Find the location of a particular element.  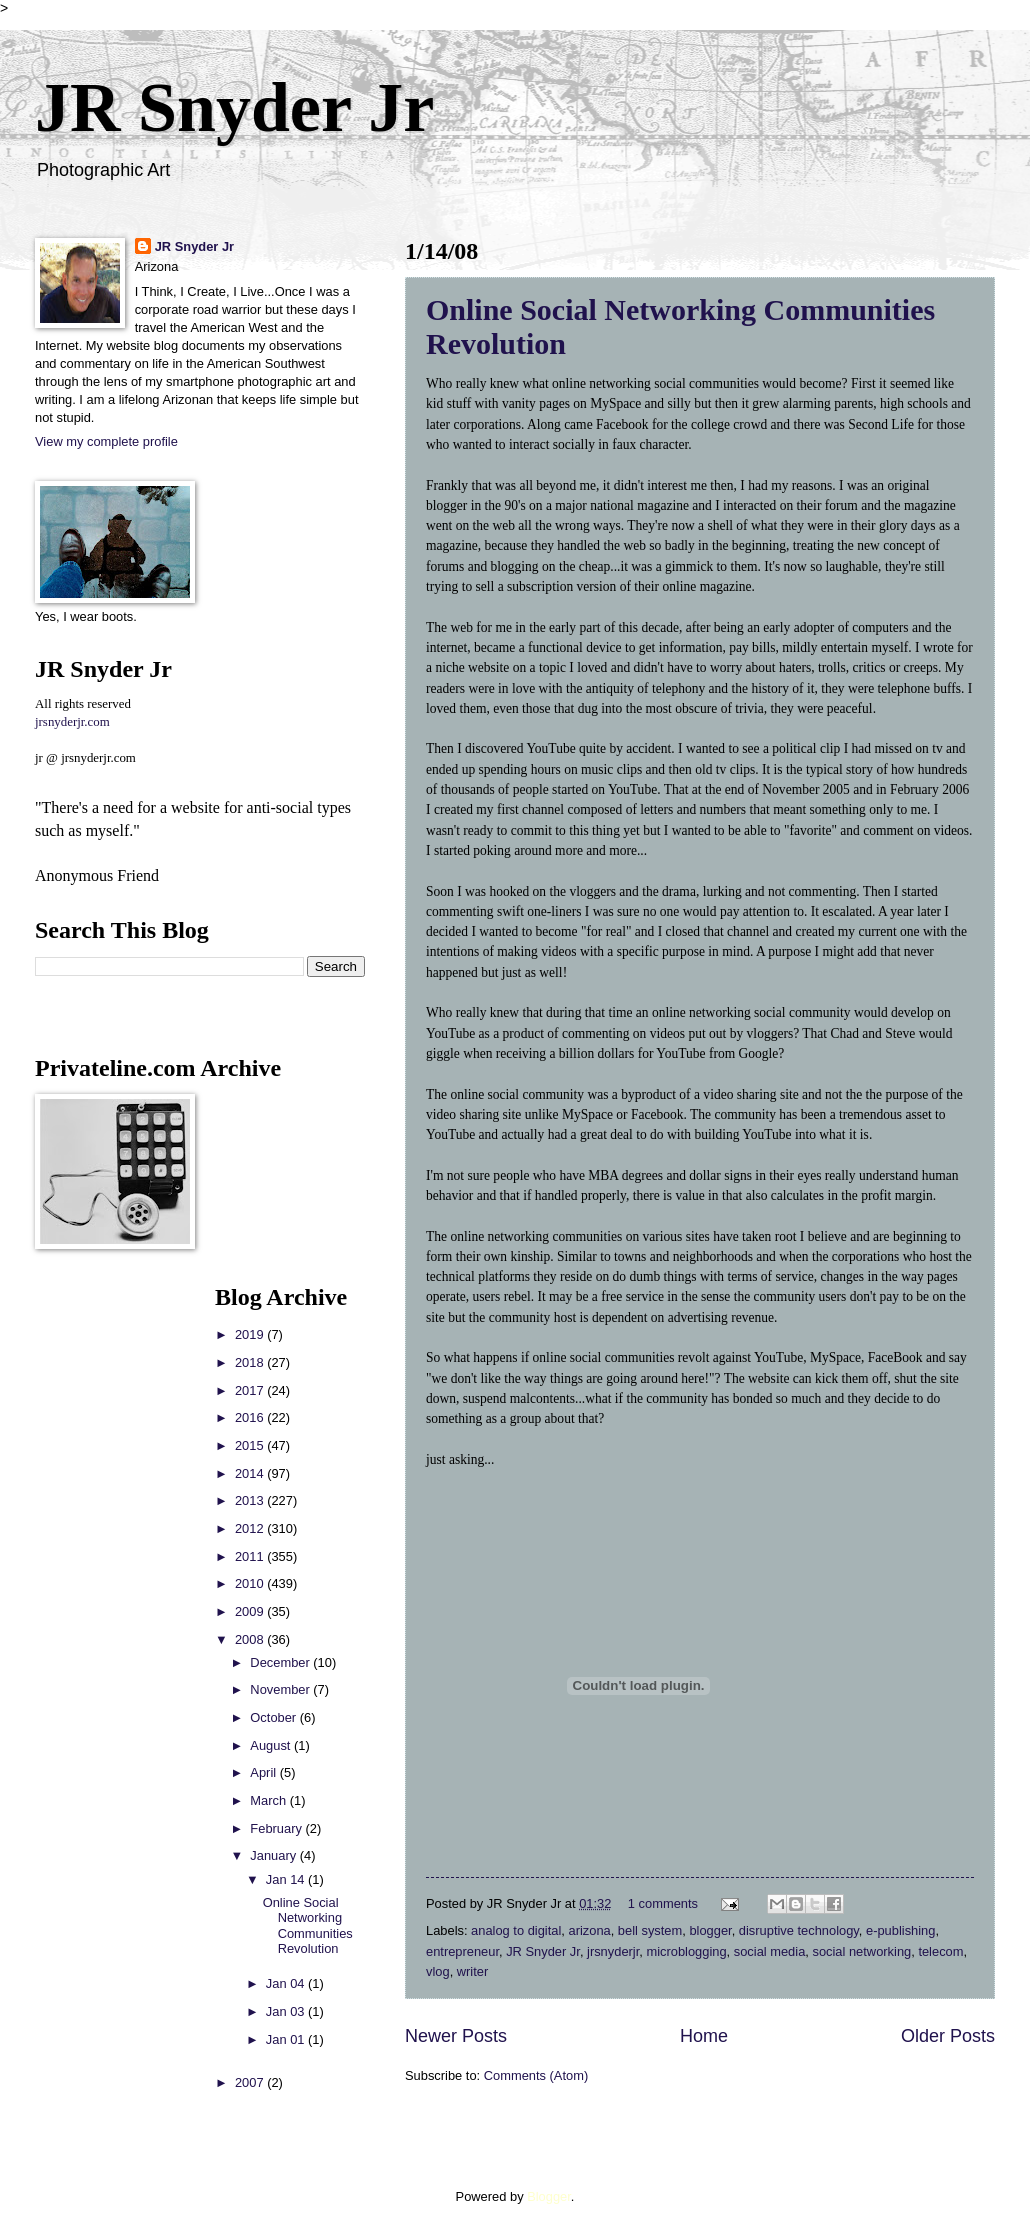

2012 is located at coordinates (251, 1528).